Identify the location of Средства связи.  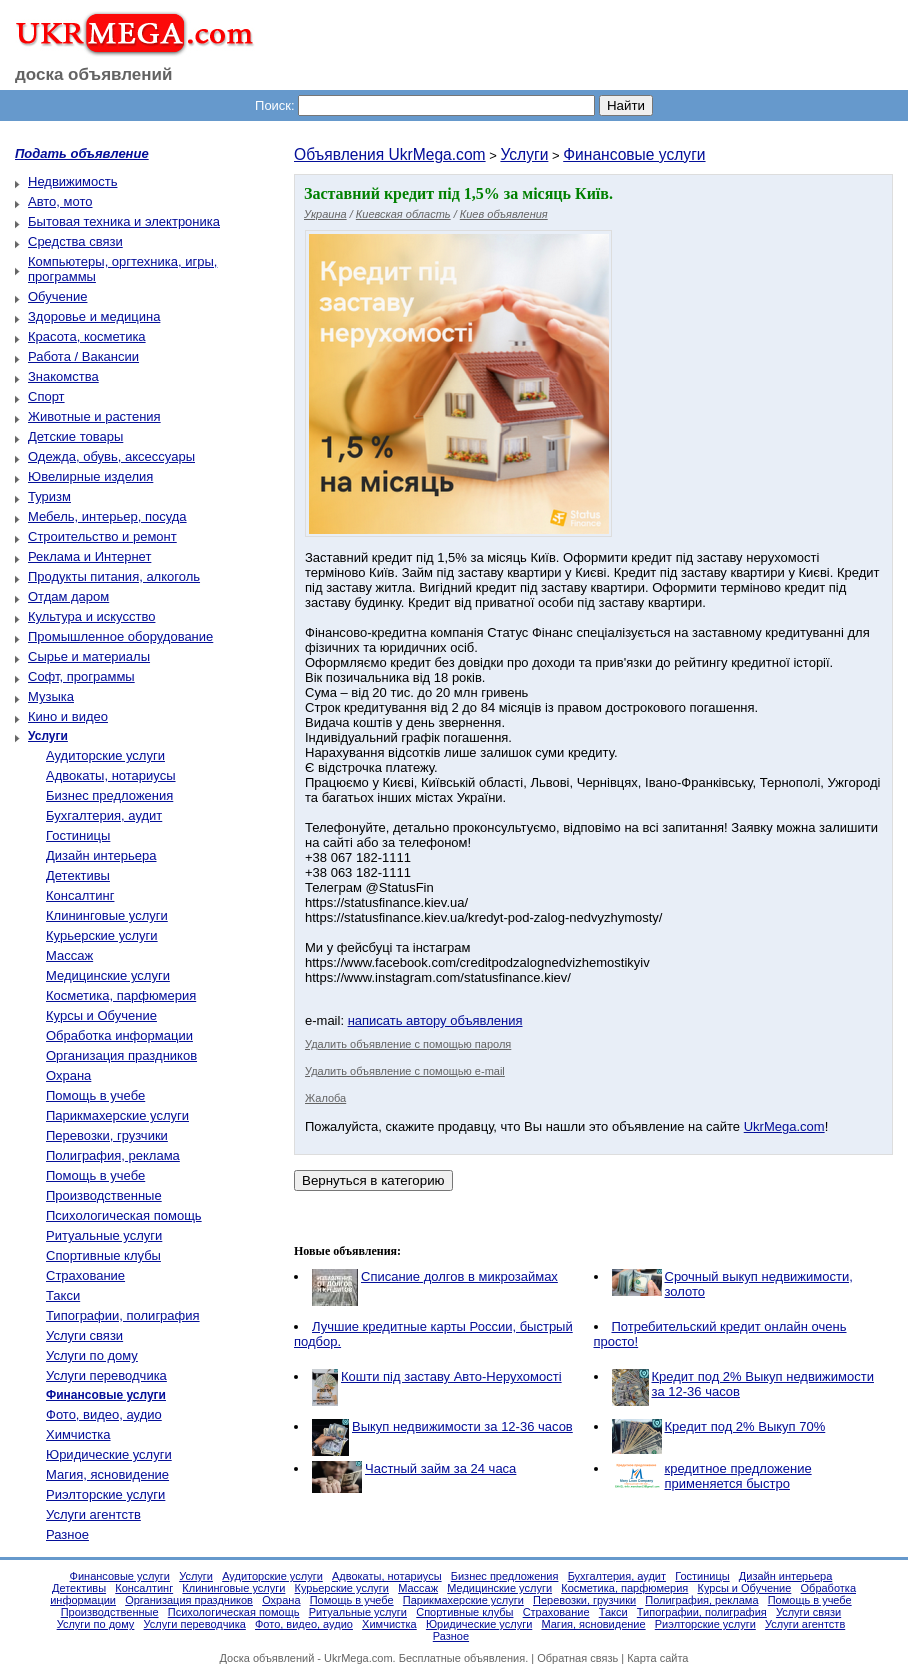
(75, 241).